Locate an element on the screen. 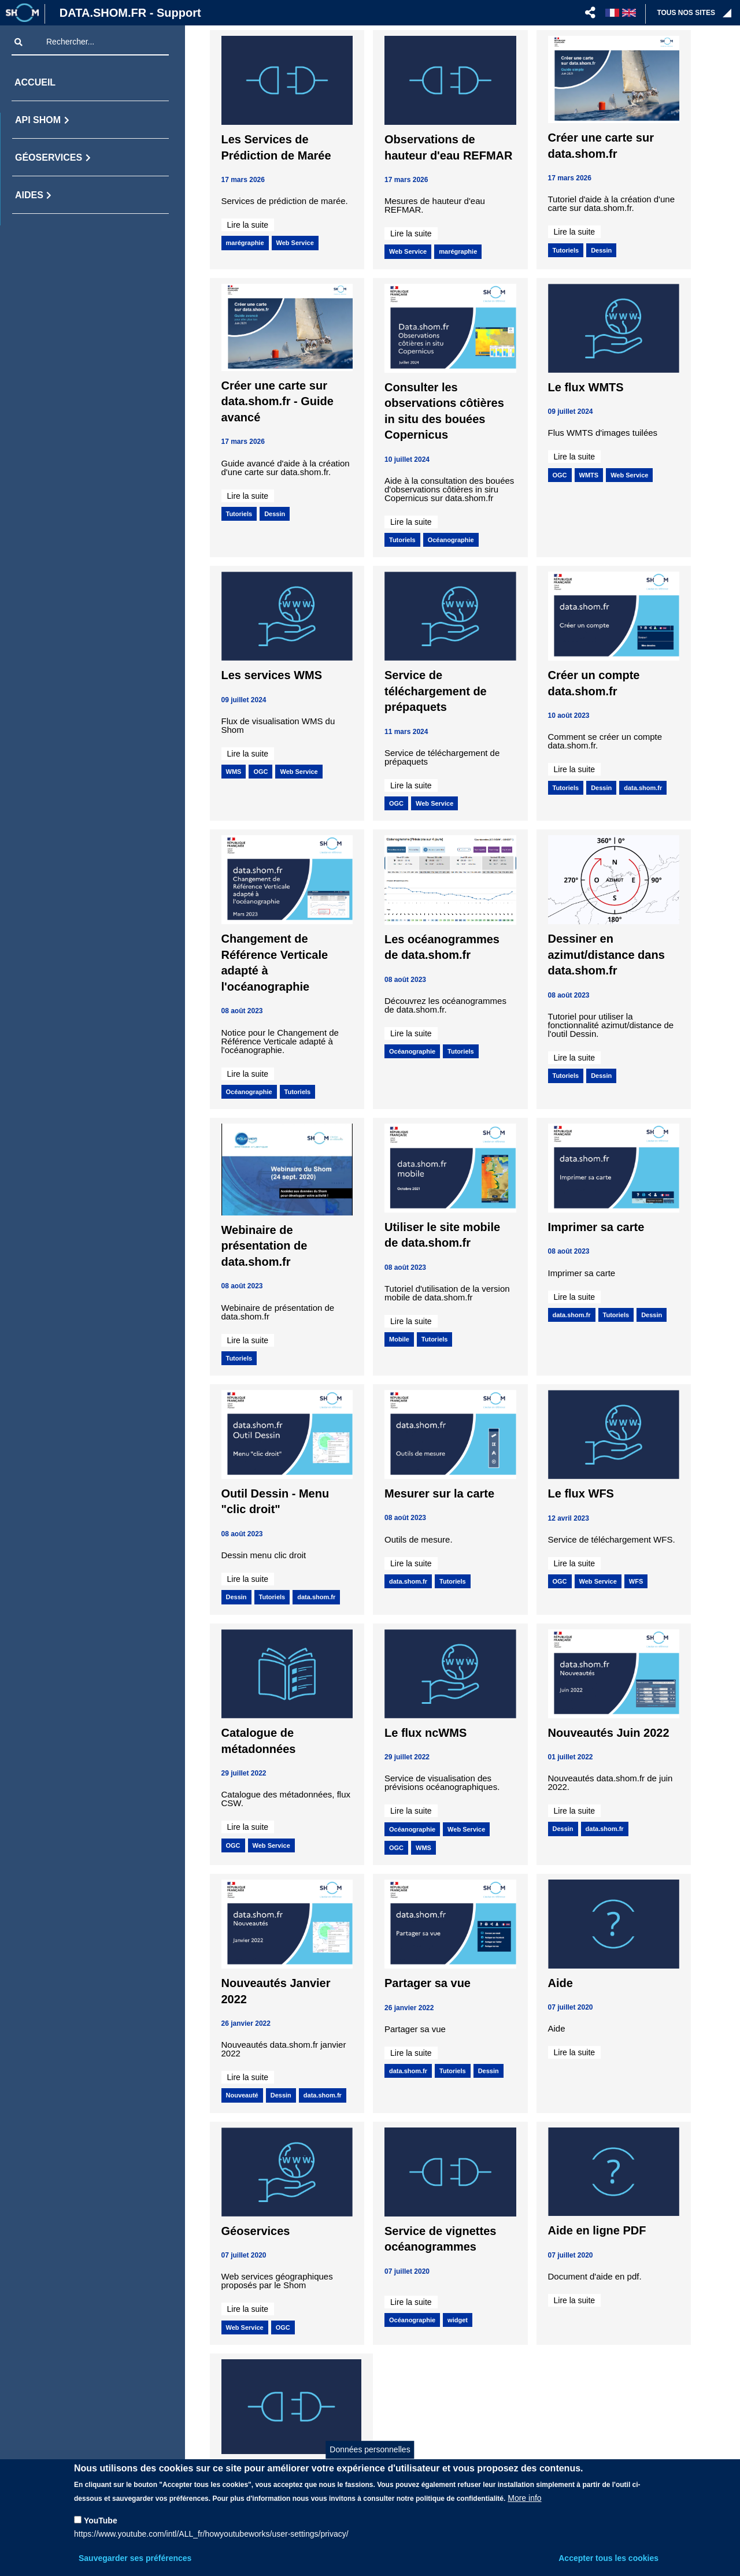 The width and height of the screenshot is (740, 2576). WFS is located at coordinates (636, 1581).